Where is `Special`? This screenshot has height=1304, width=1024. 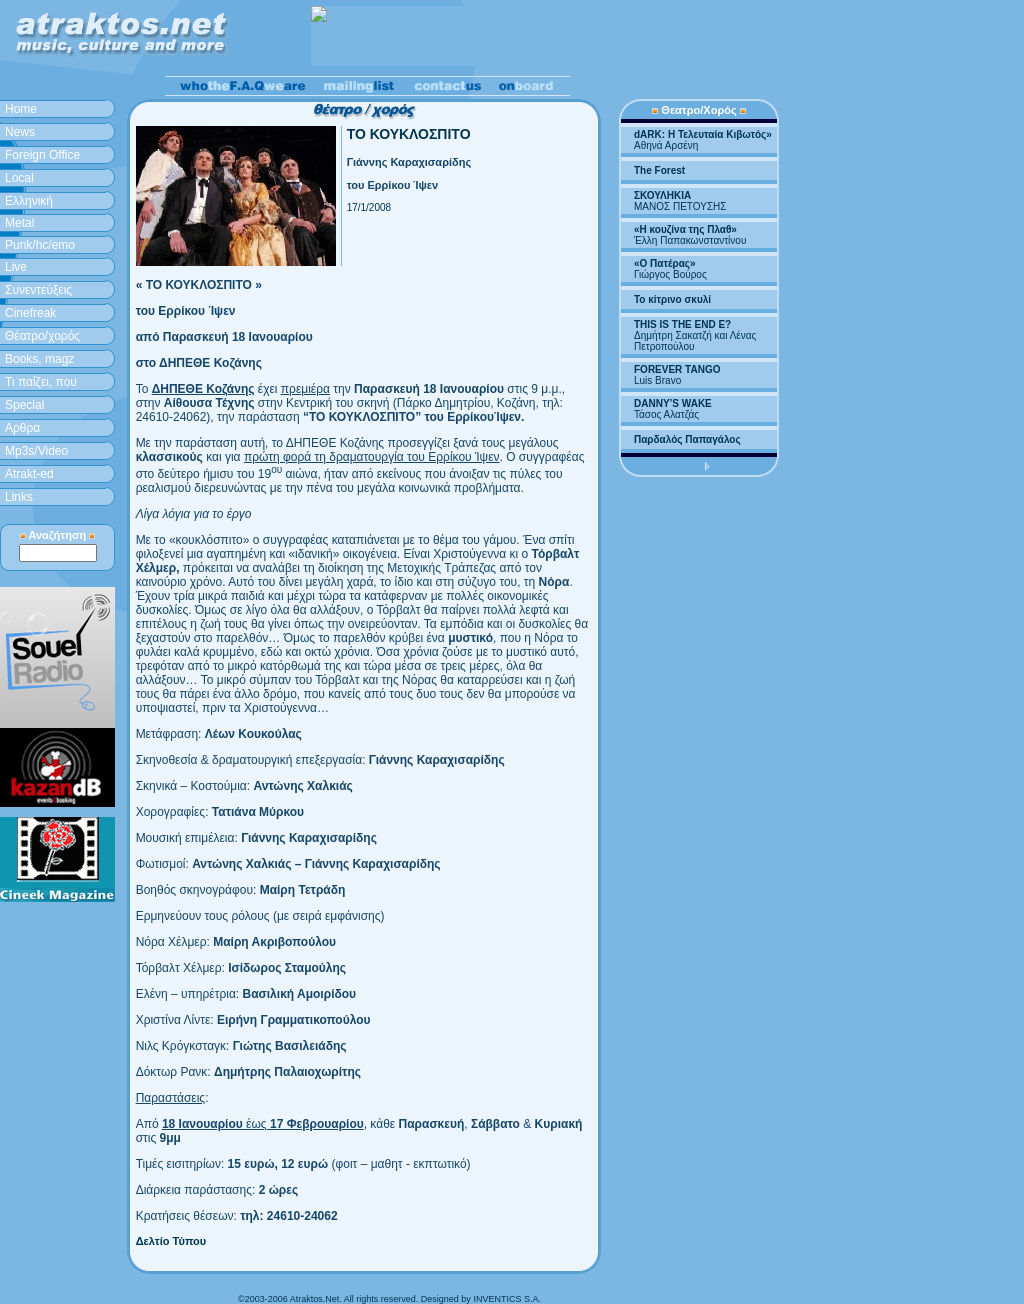 Special is located at coordinates (24, 405).